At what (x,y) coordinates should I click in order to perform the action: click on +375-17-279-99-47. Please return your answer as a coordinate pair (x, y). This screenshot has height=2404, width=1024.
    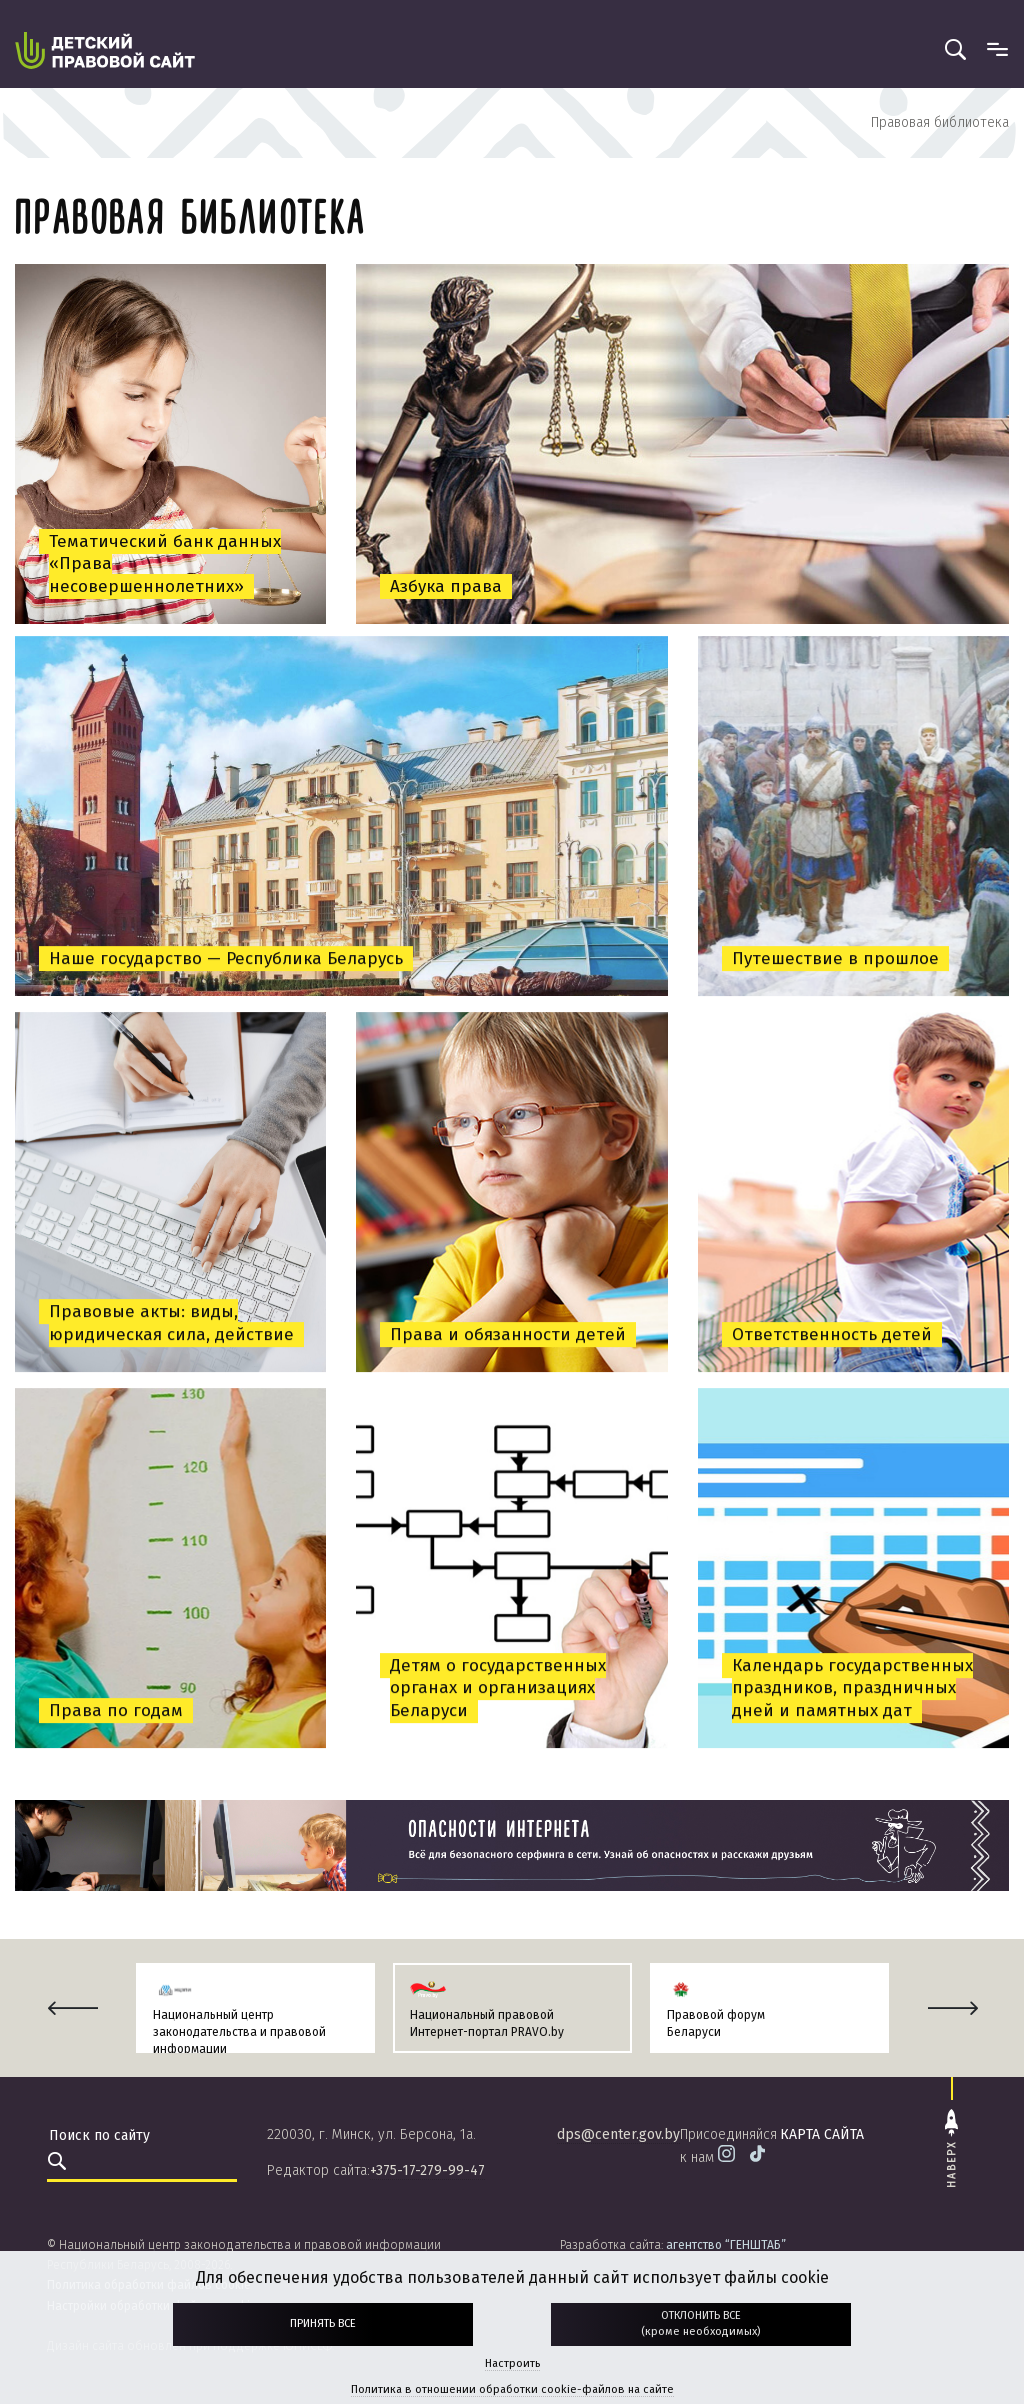
    Looking at the image, I should click on (427, 2170).